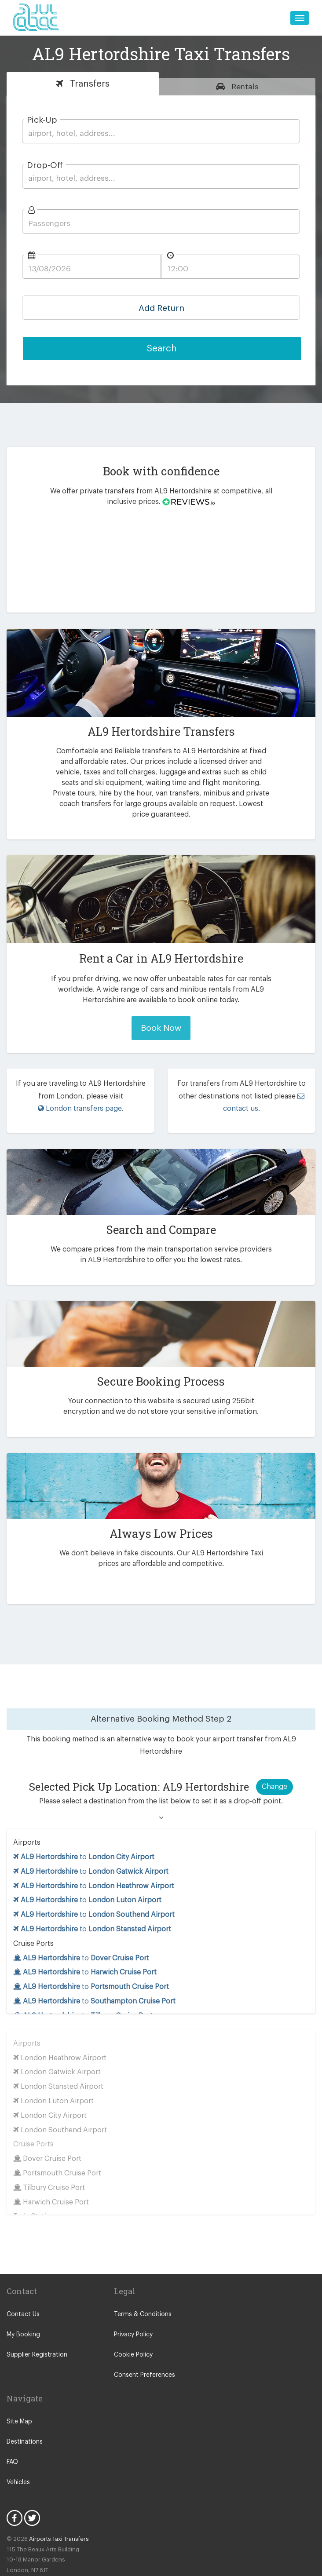 This screenshot has width=322, height=2576. What do you see at coordinates (55, 2516) in the screenshot?
I see `Airports Taxi Transfers` at bounding box center [55, 2516].